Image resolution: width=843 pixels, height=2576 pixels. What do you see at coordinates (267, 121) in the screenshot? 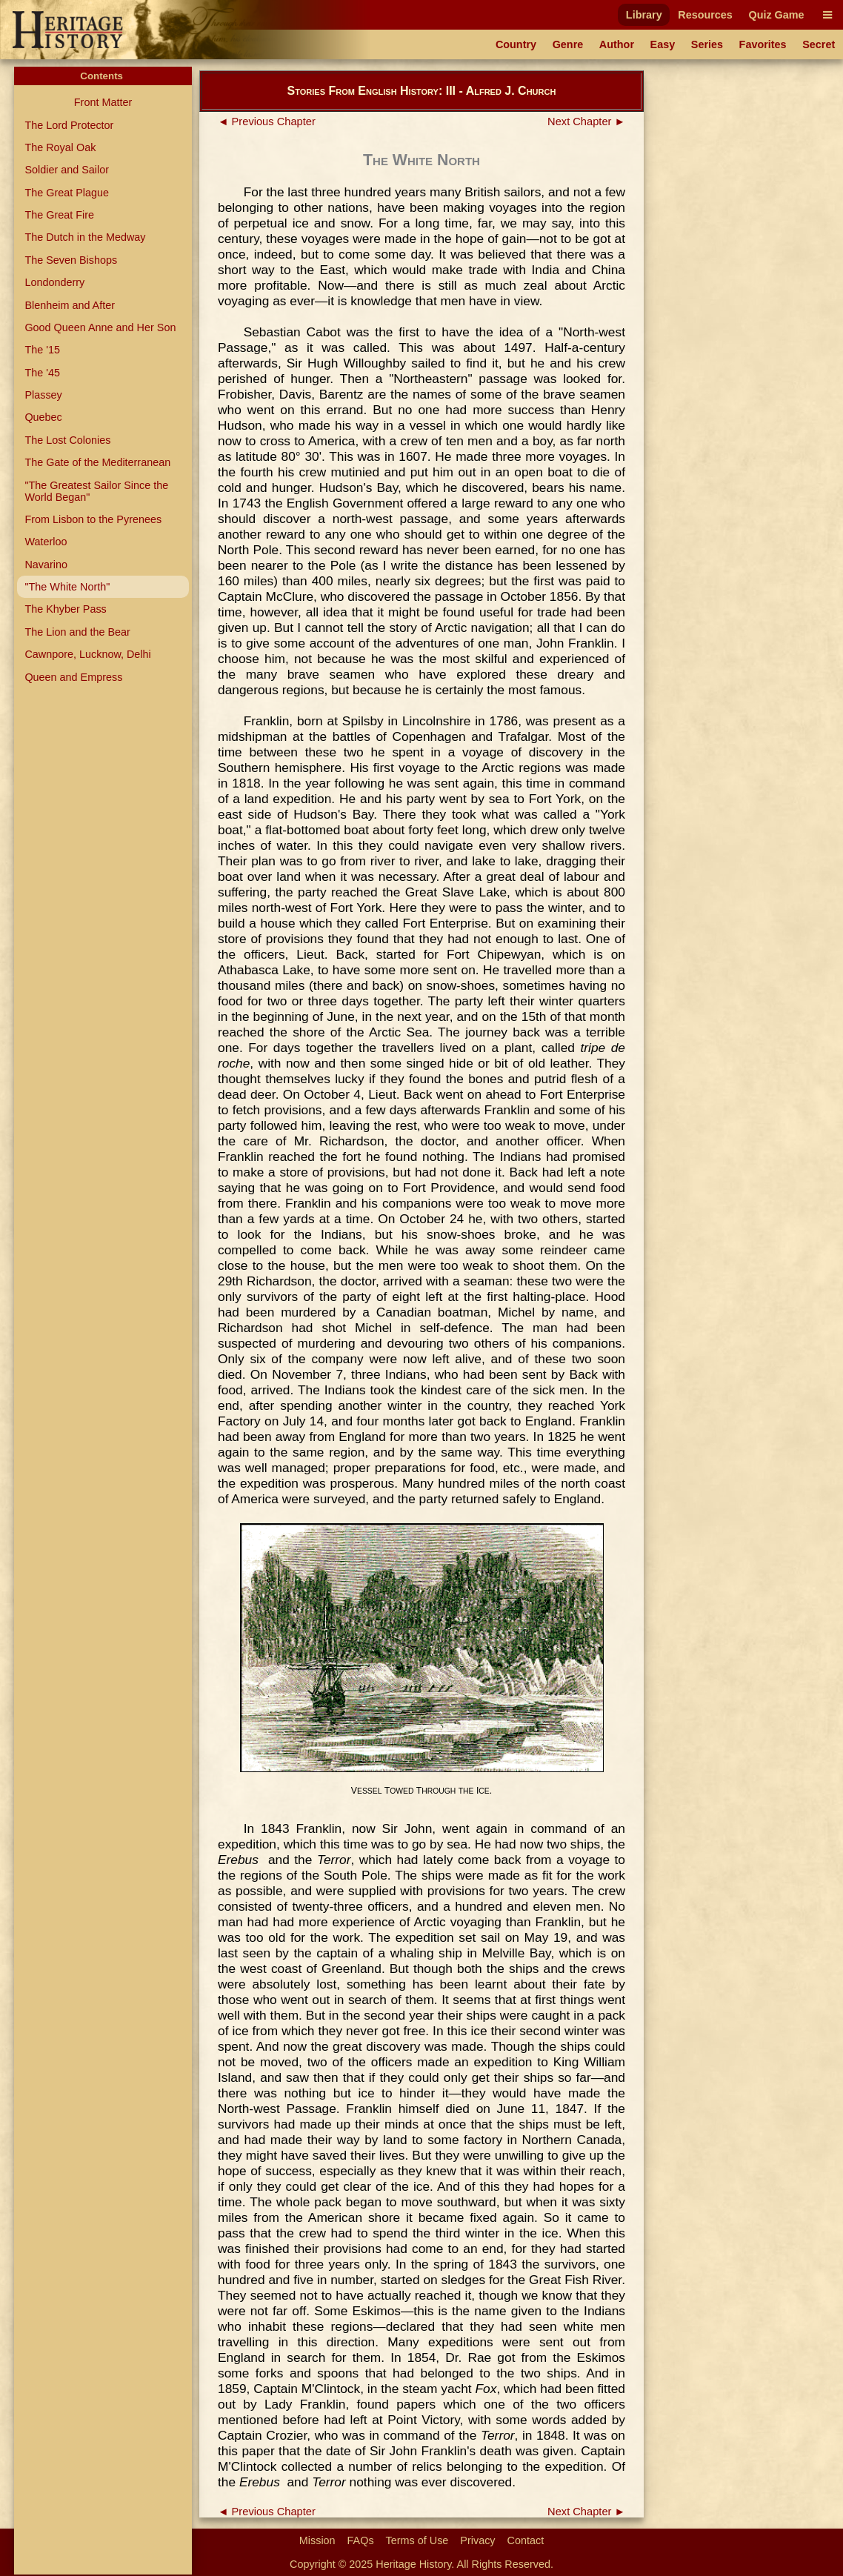
I see `◄ Previous Chapter` at bounding box center [267, 121].